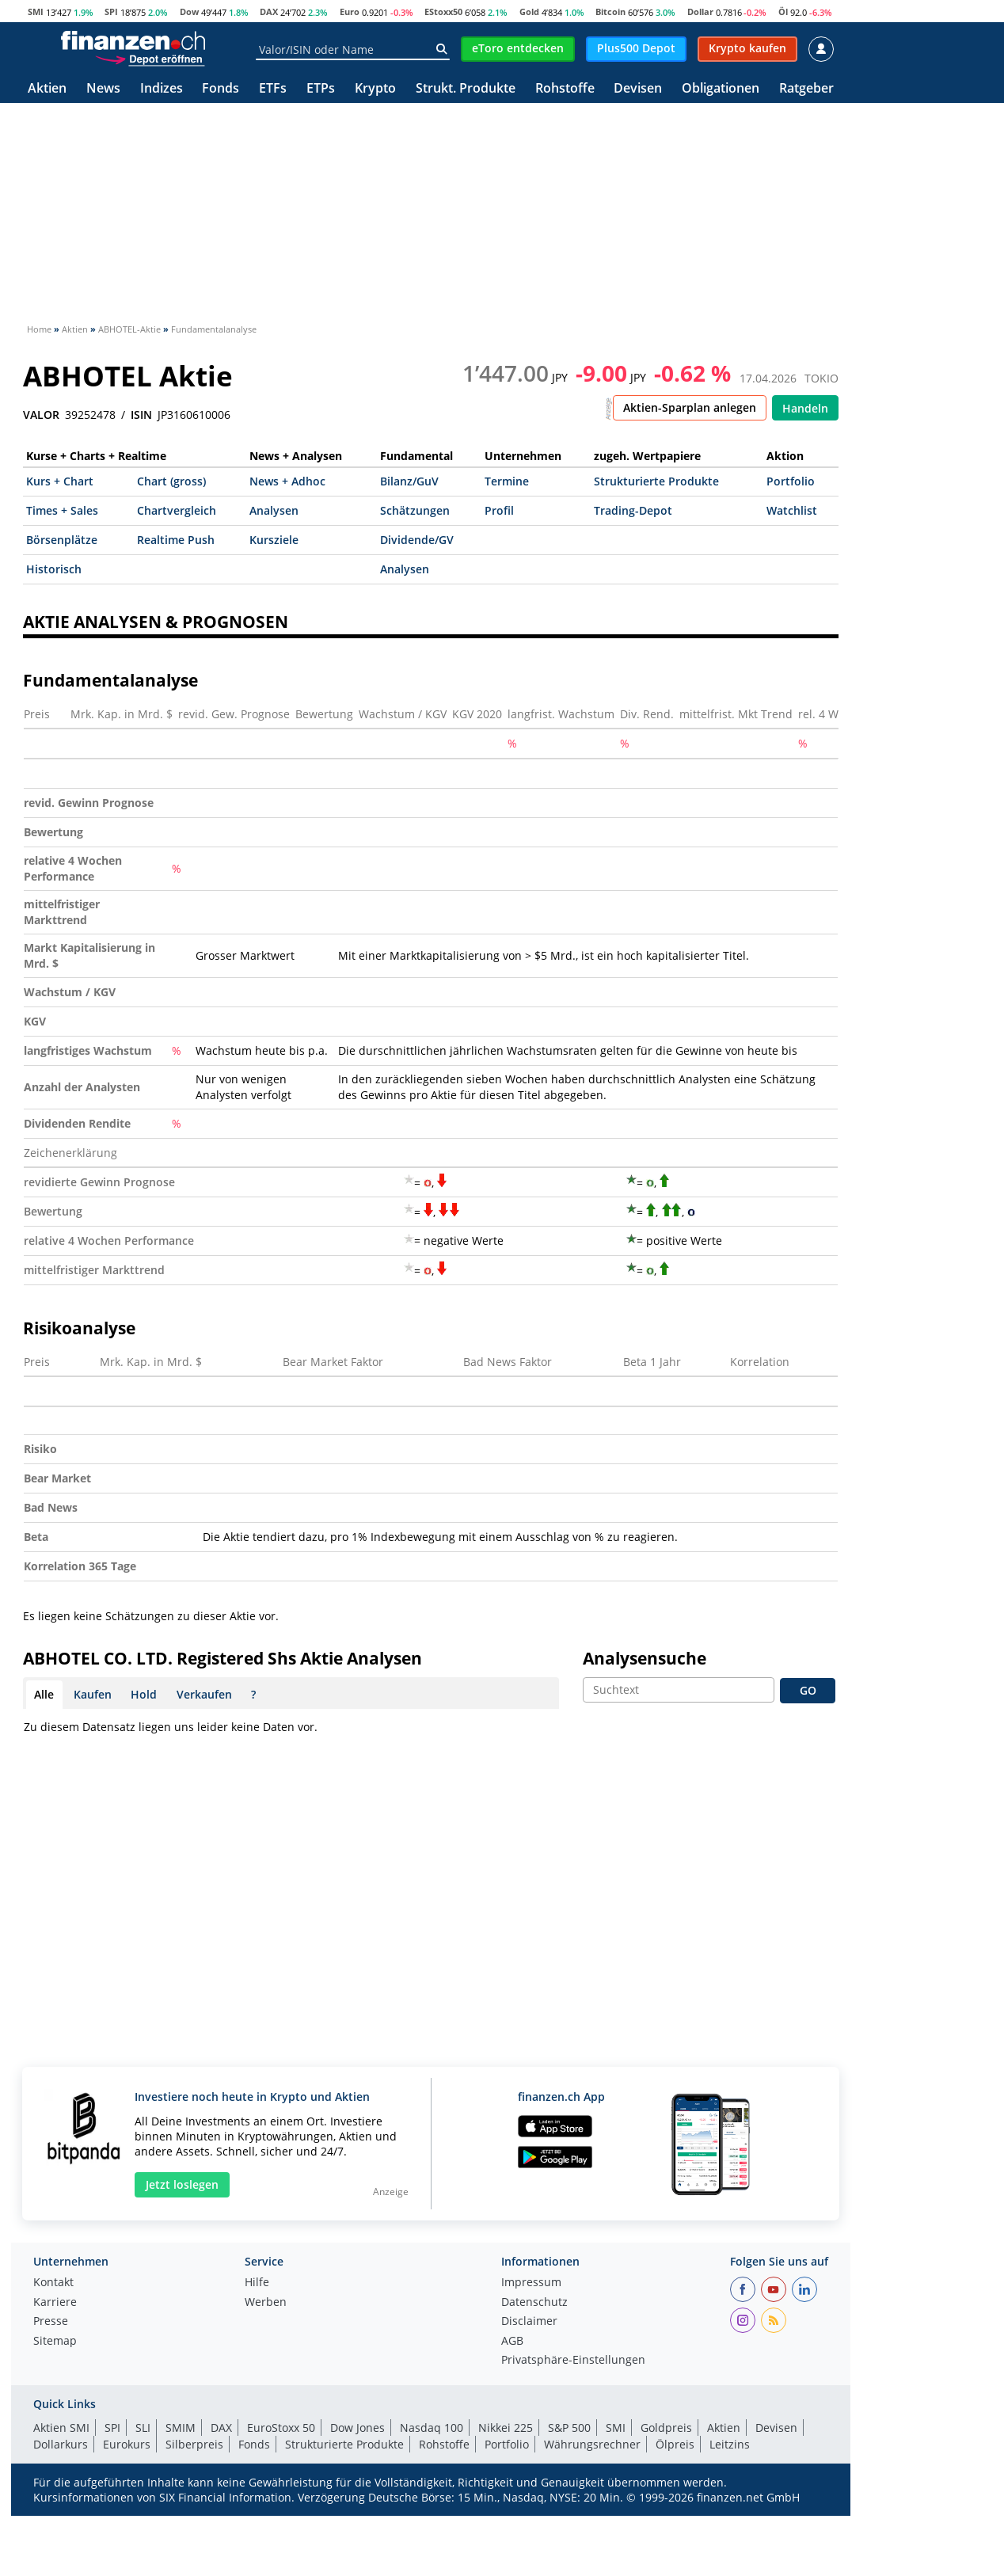  I want to click on S&P 500, so click(569, 2427).